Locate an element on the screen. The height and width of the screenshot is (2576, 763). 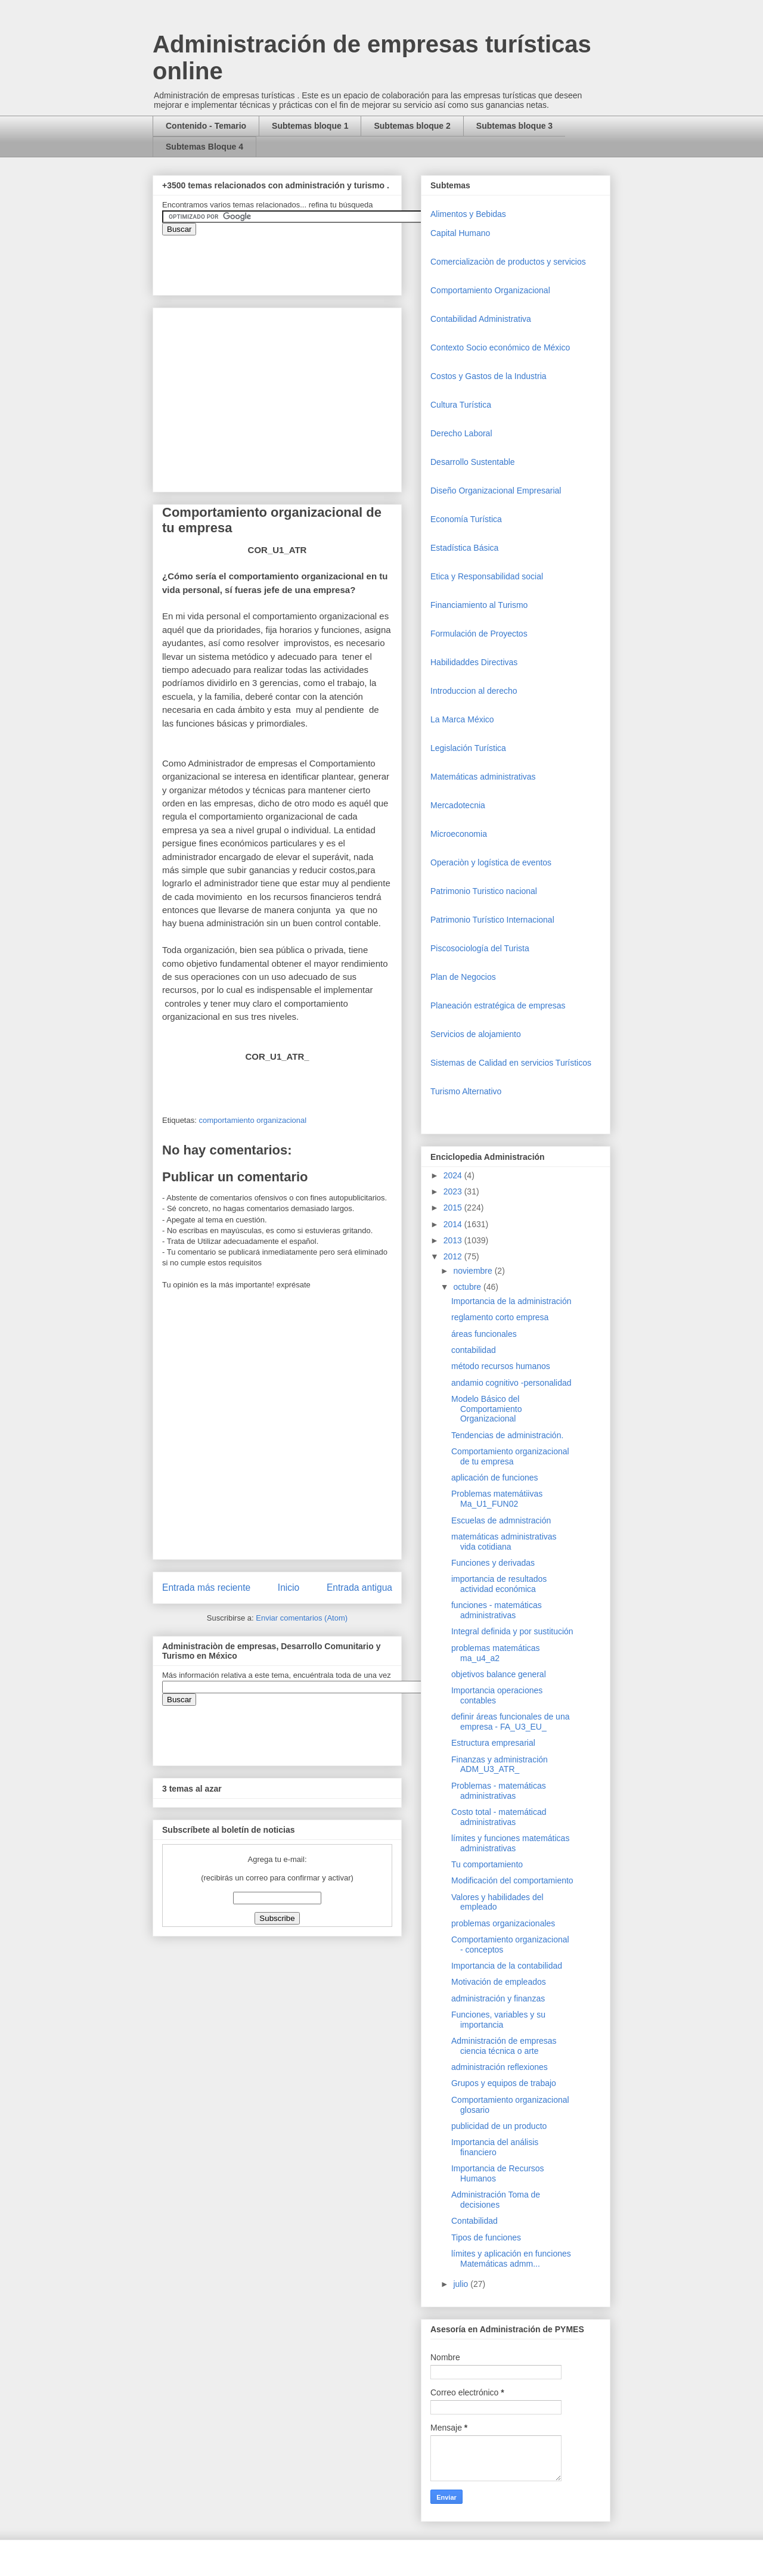
Modelo Básico del Comportamiento Organizacional is located at coordinates (486, 1409).